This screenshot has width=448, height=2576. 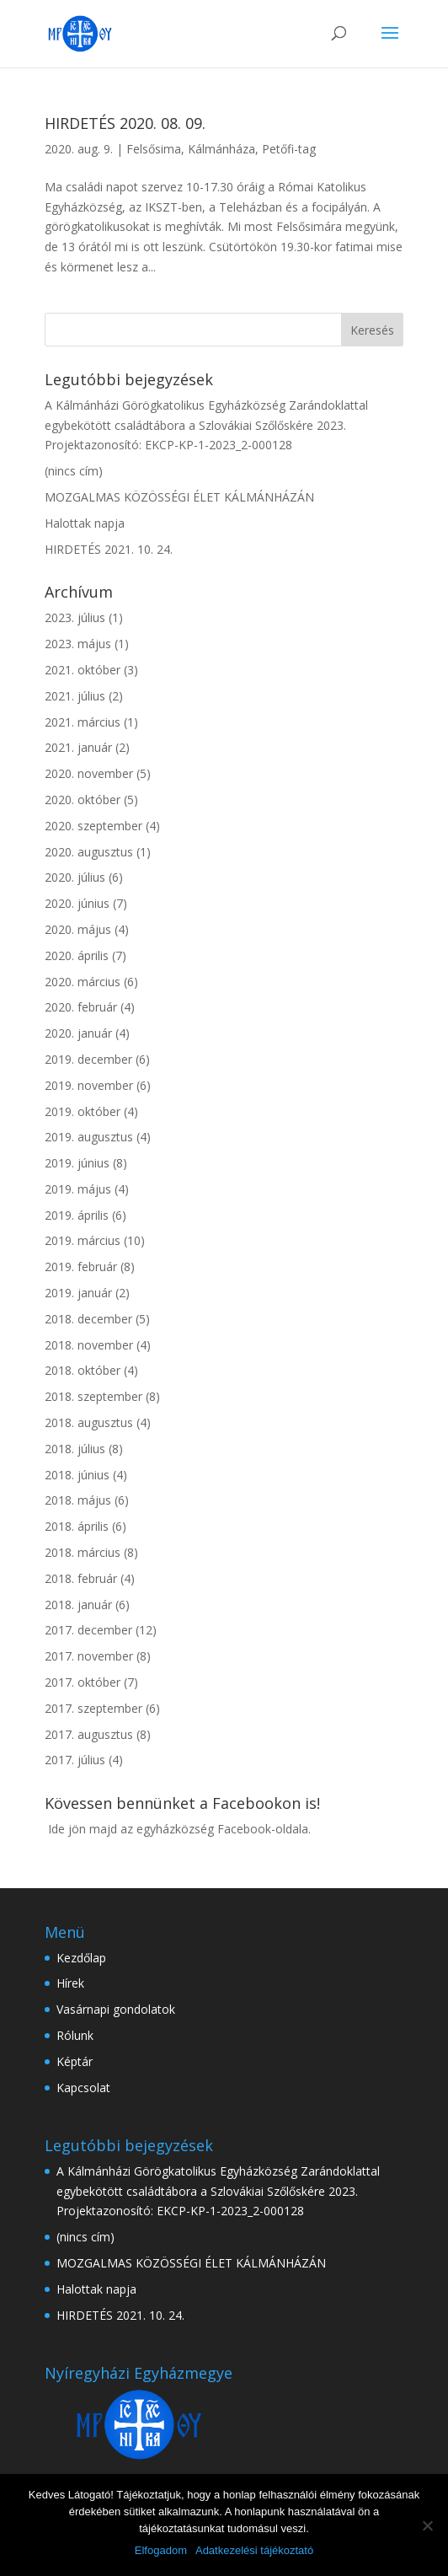 I want to click on 2019. augusztus, so click(x=89, y=1137).